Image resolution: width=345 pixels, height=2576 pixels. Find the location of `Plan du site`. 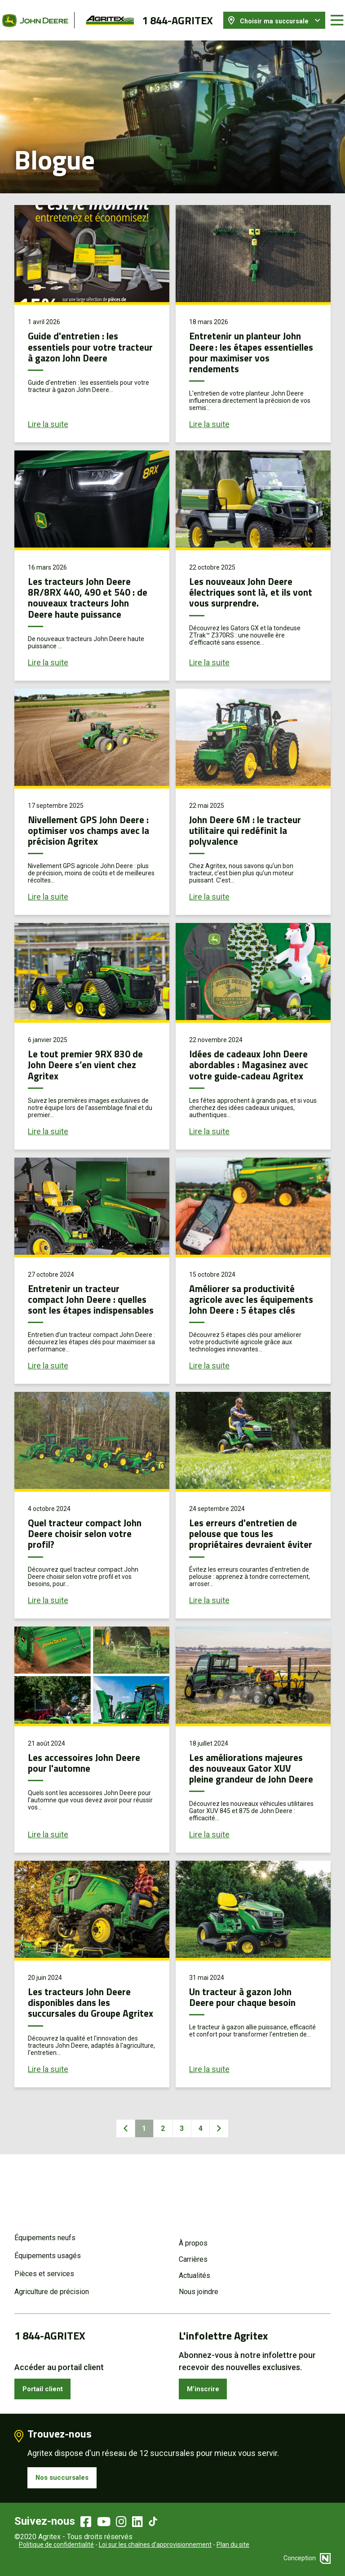

Plan du site is located at coordinates (233, 2544).